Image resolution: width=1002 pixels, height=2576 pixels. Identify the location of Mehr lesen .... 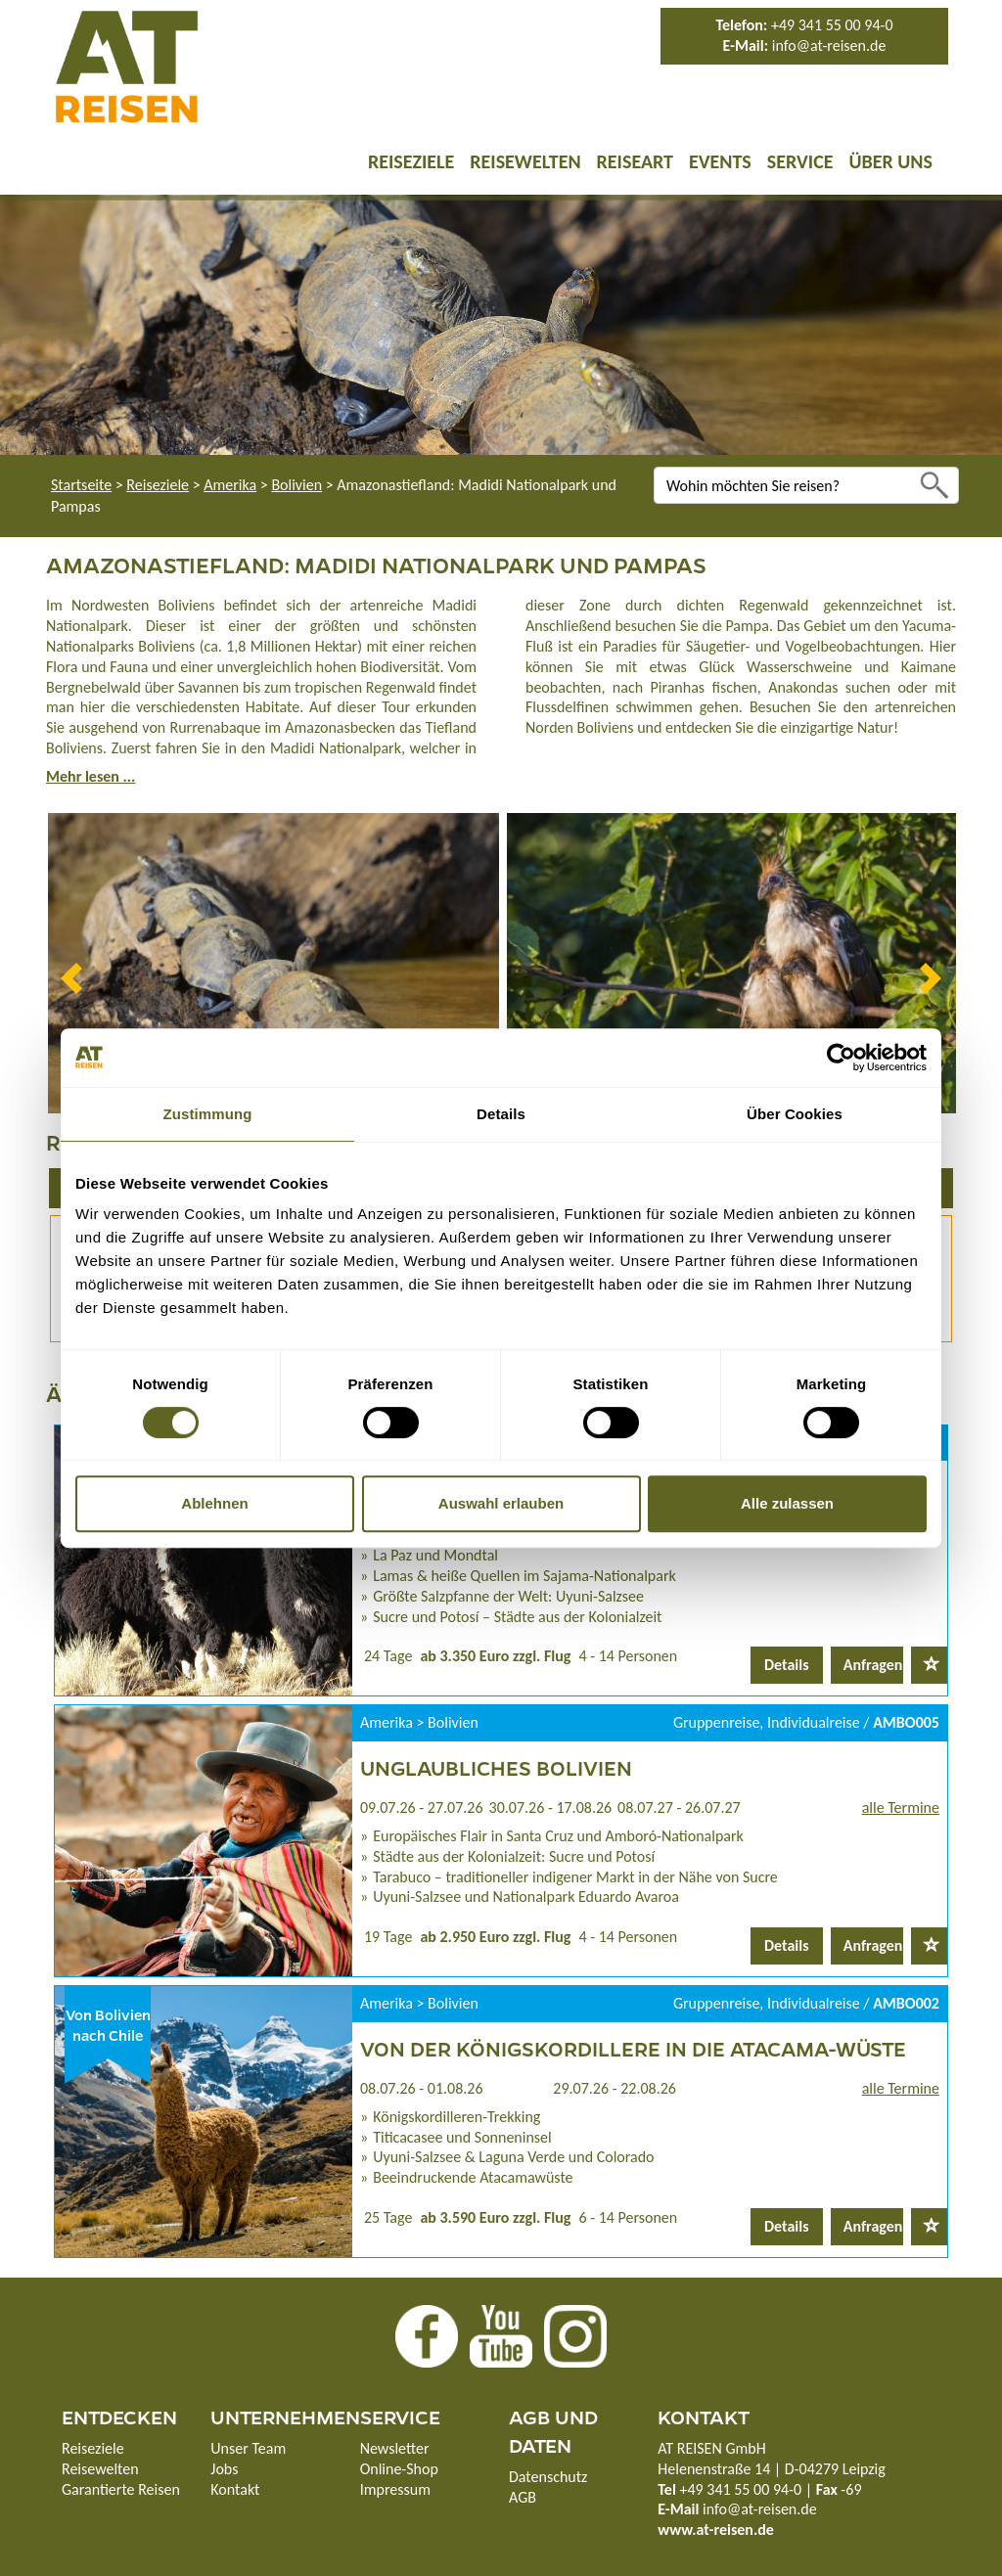
(90, 776).